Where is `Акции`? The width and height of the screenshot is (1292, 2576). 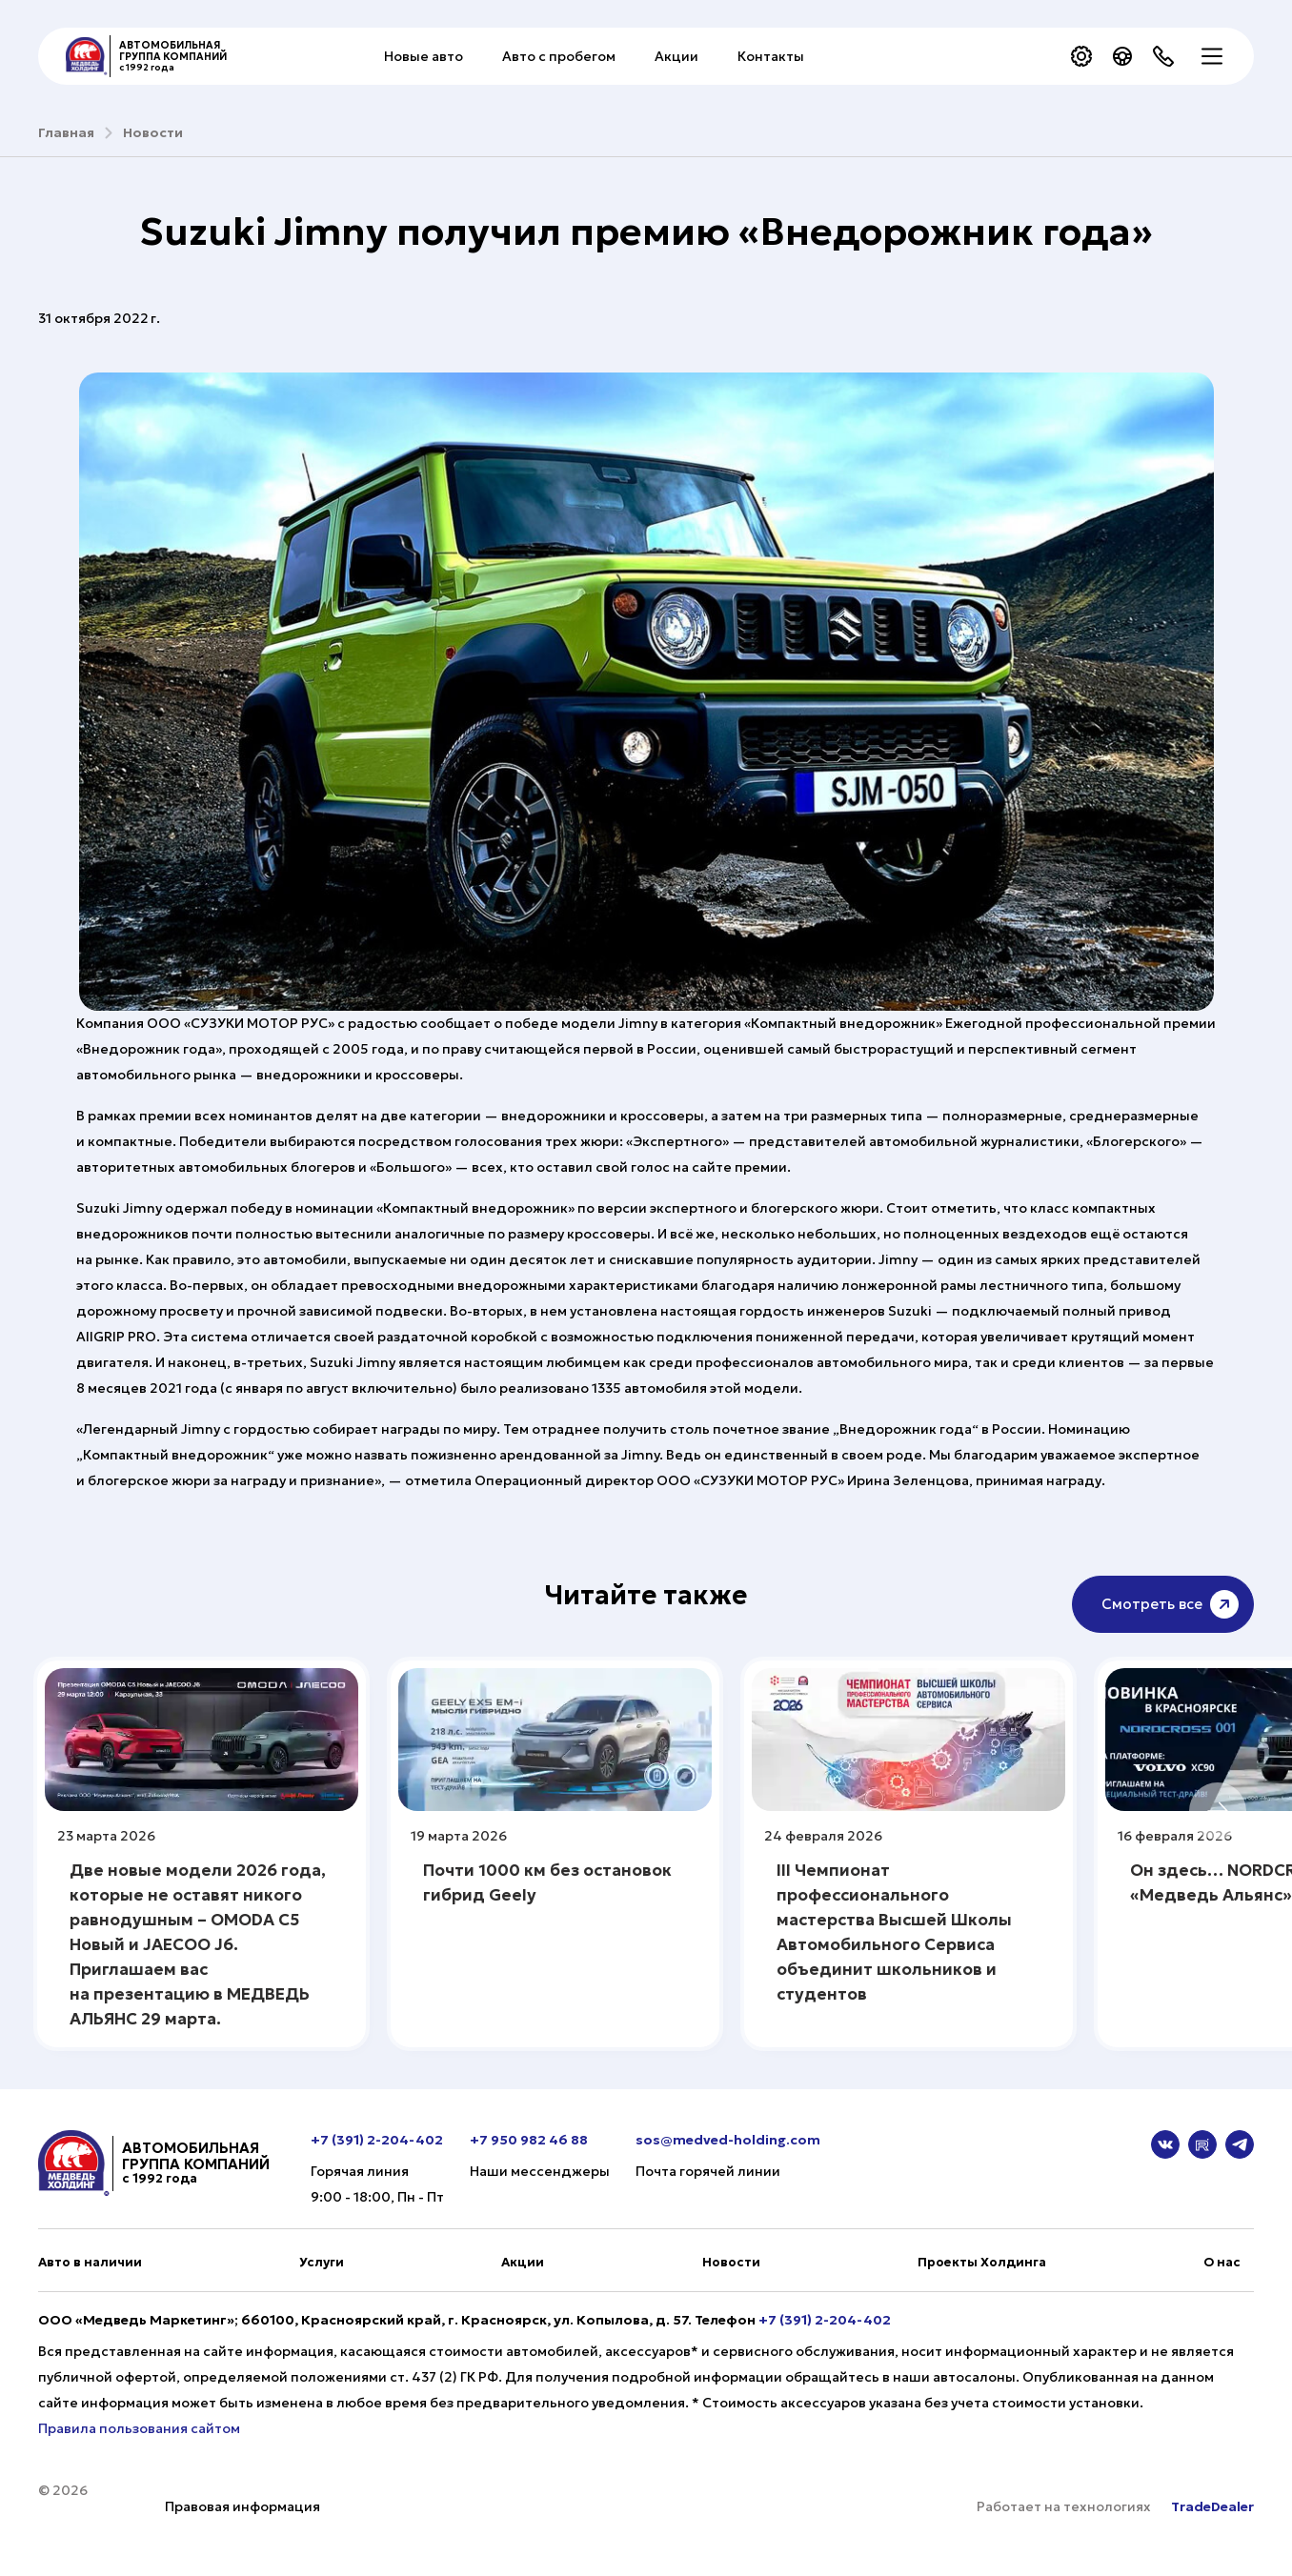
Акции is located at coordinates (676, 56).